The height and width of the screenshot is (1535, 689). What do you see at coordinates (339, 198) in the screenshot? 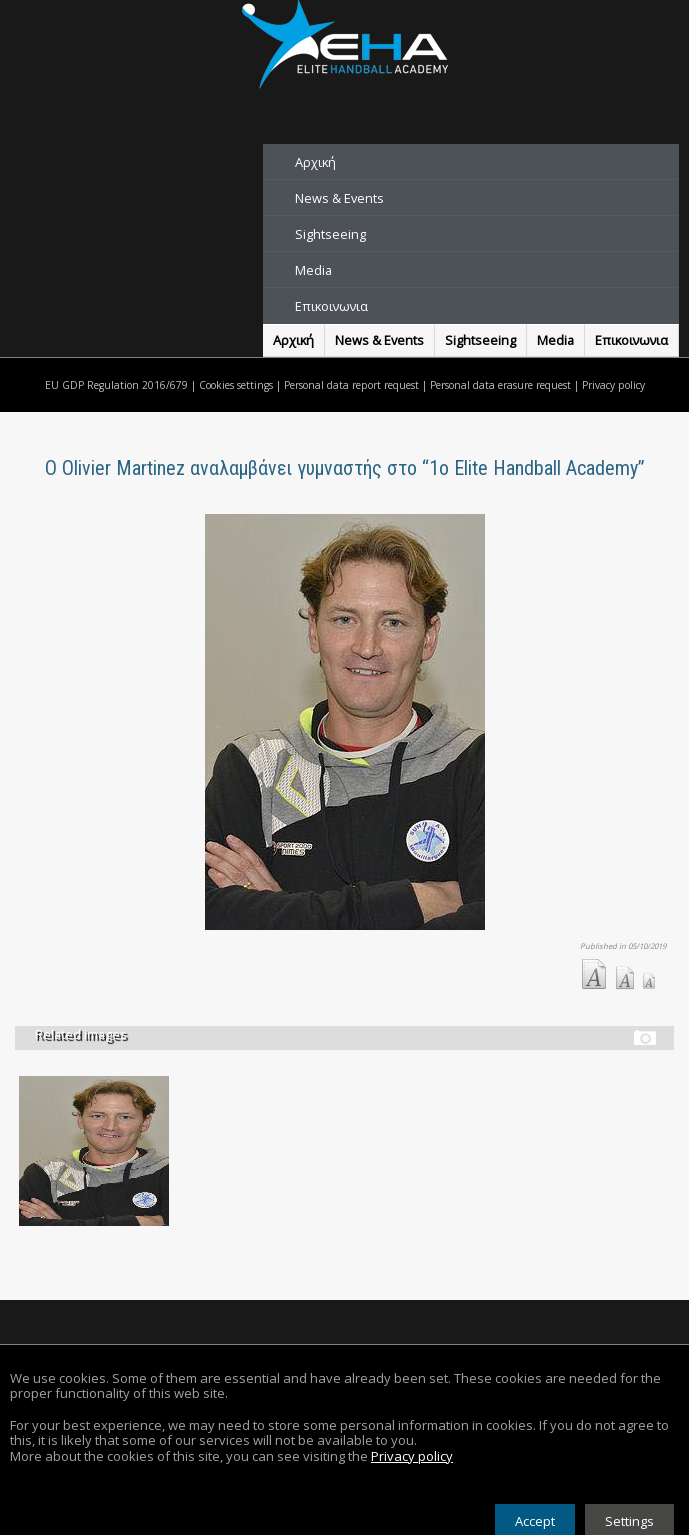
I see `News & Events` at bounding box center [339, 198].